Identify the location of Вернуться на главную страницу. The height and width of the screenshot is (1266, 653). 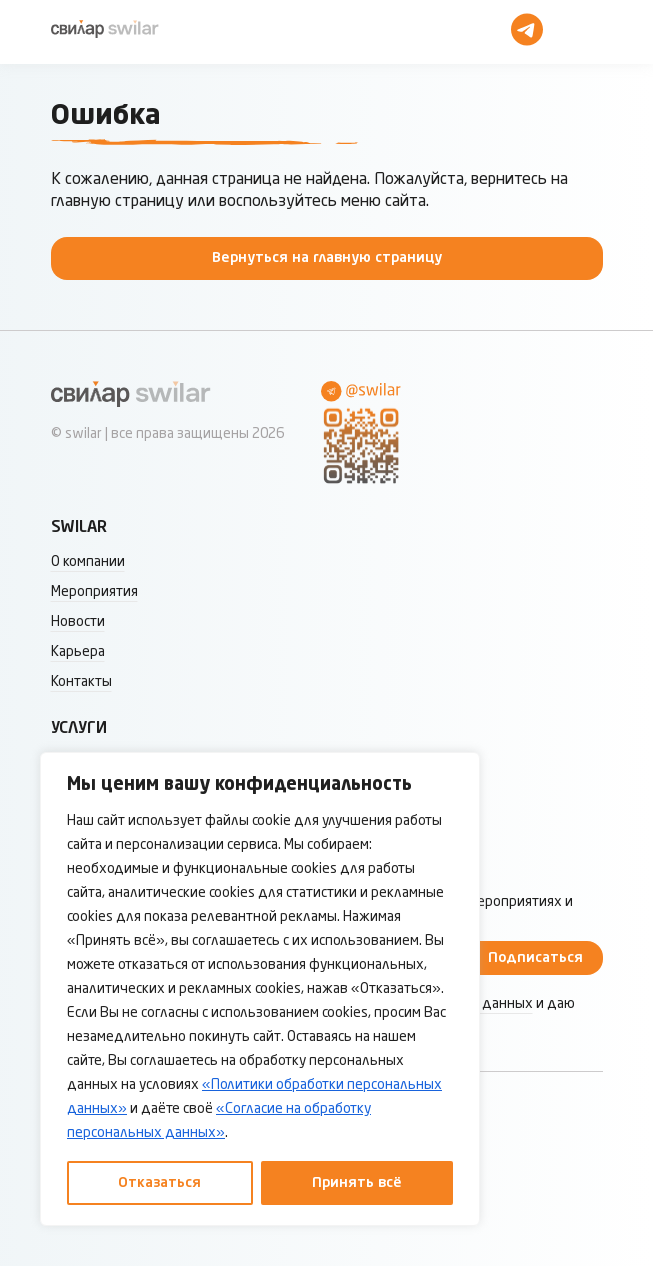
(327, 258).